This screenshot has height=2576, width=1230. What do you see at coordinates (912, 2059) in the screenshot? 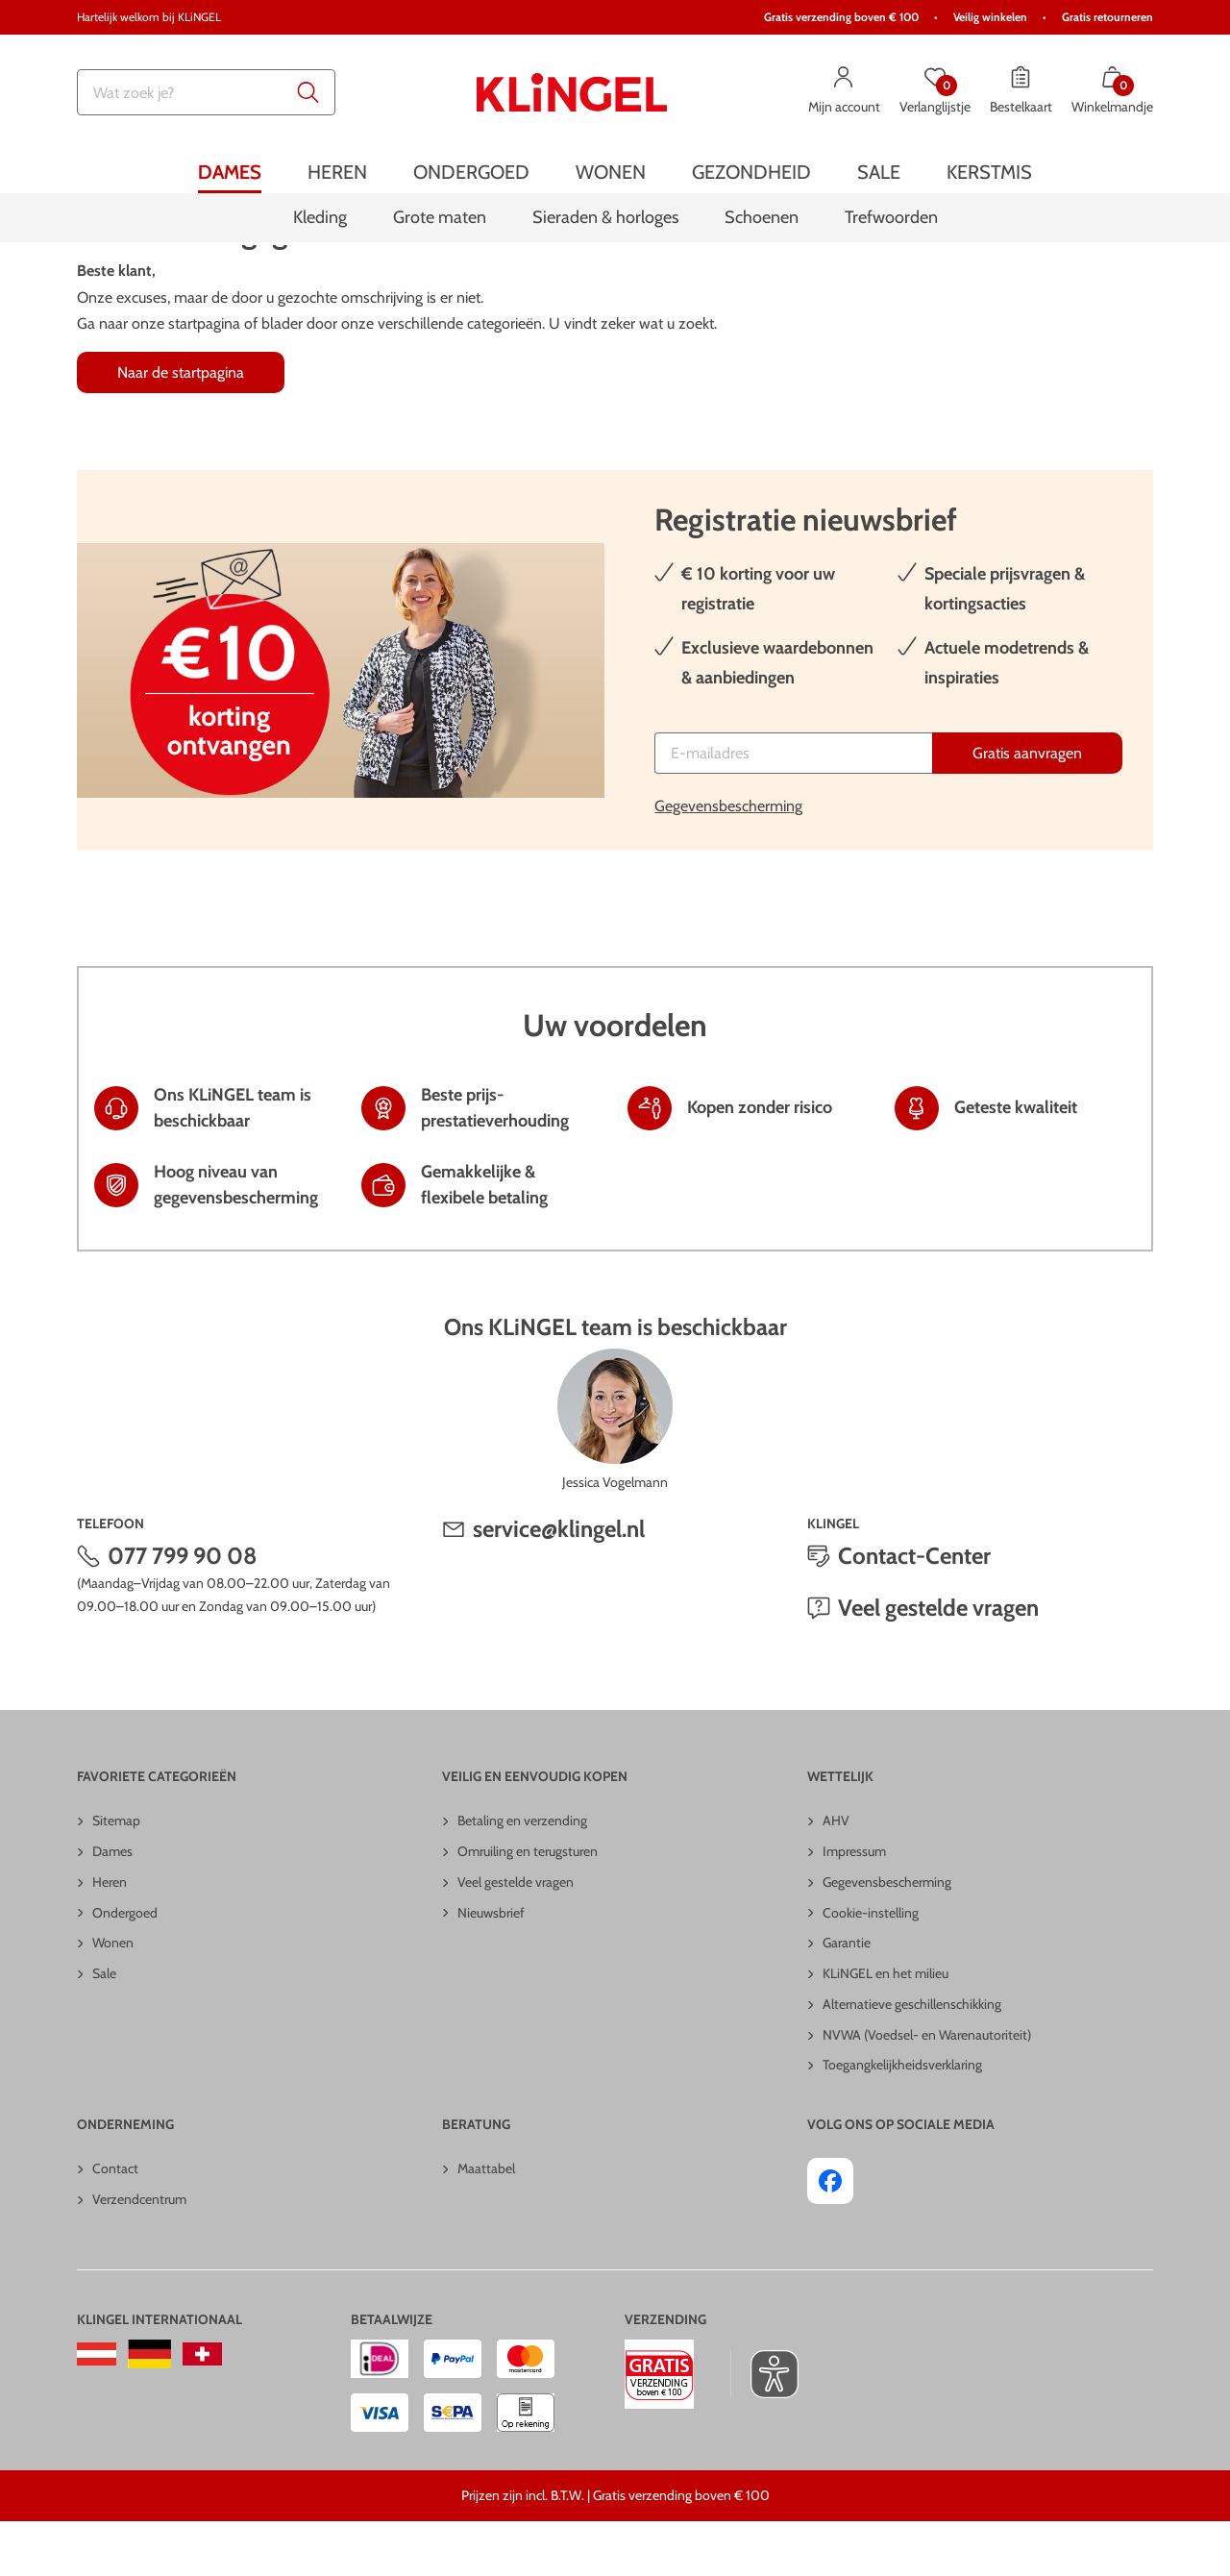
I see `Alternatieve geschillenschikking` at bounding box center [912, 2059].